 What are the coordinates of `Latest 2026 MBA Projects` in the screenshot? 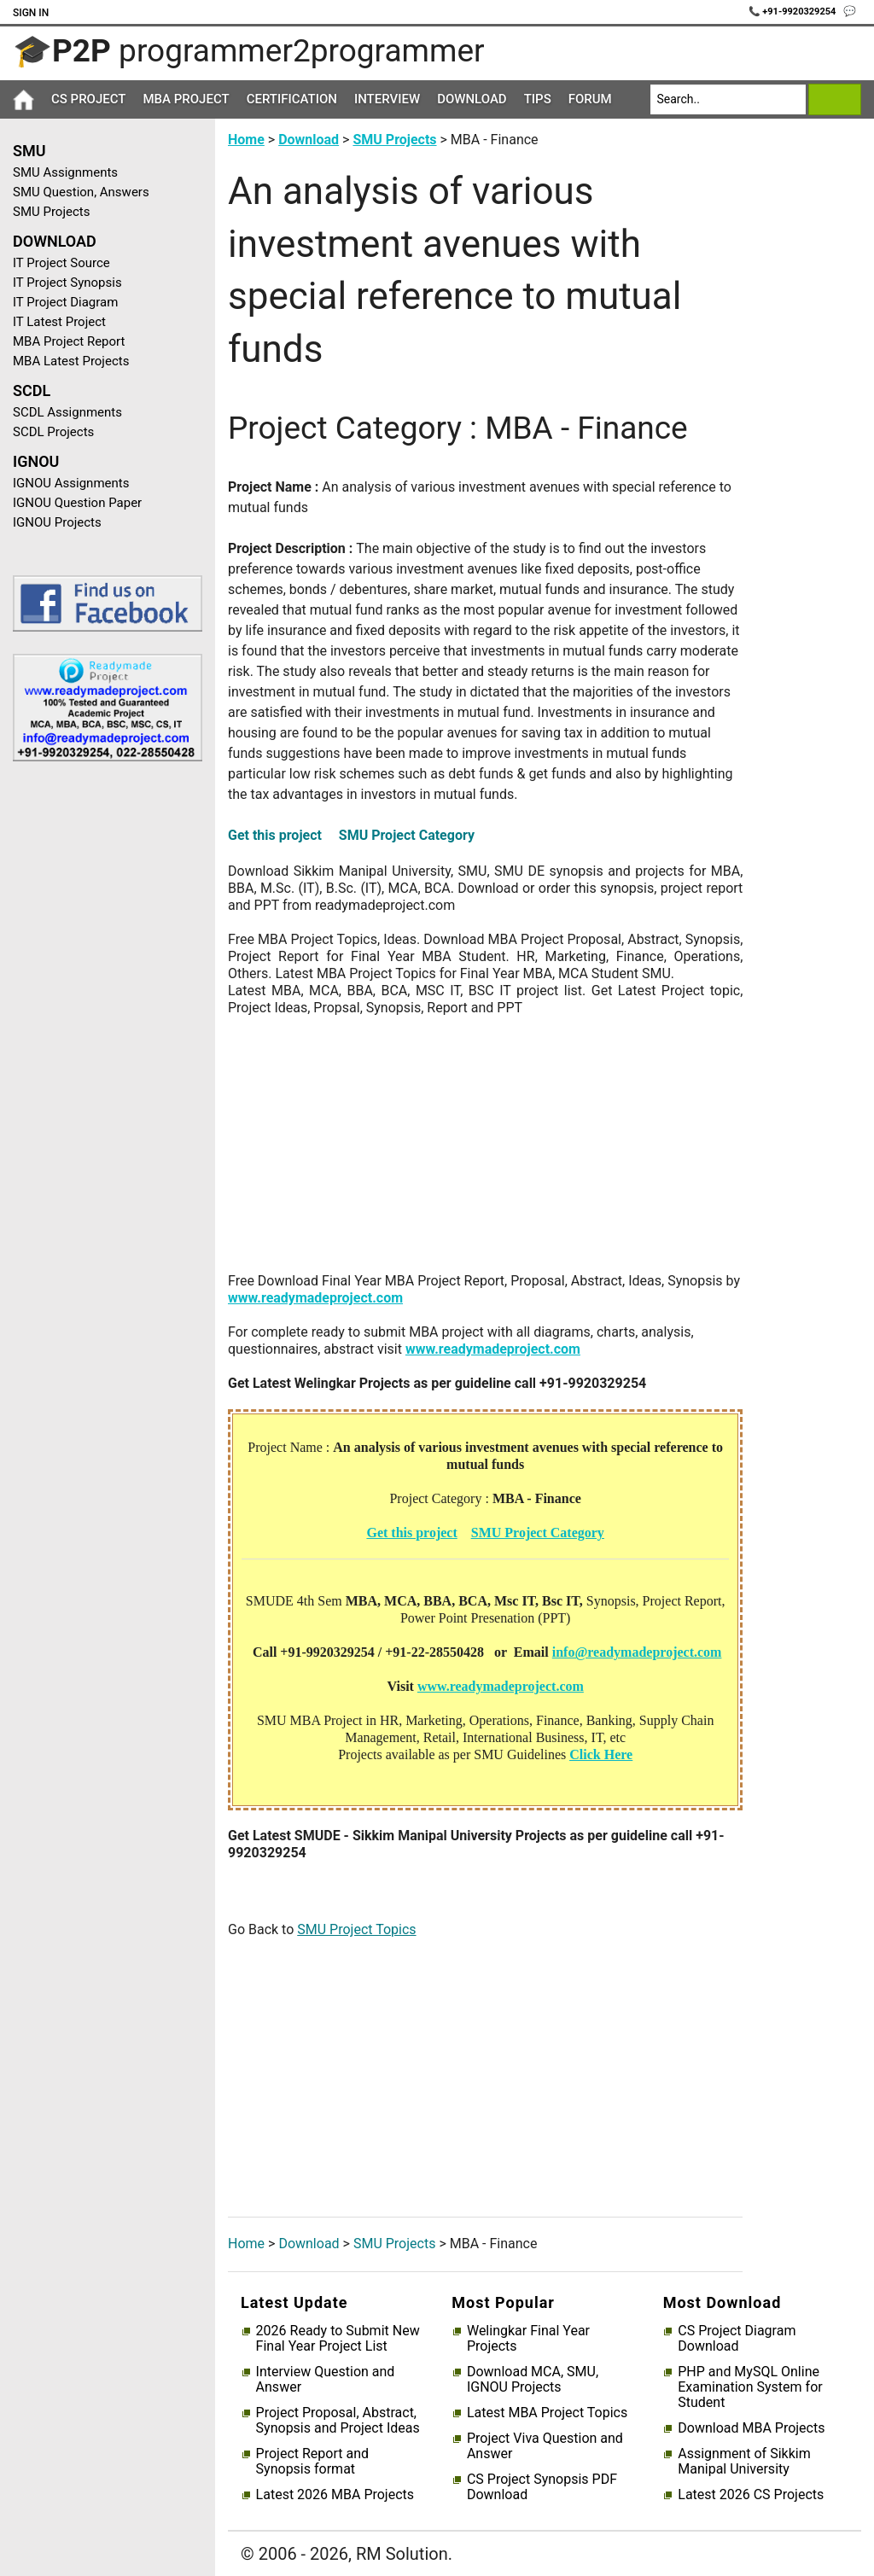 It's located at (335, 2495).